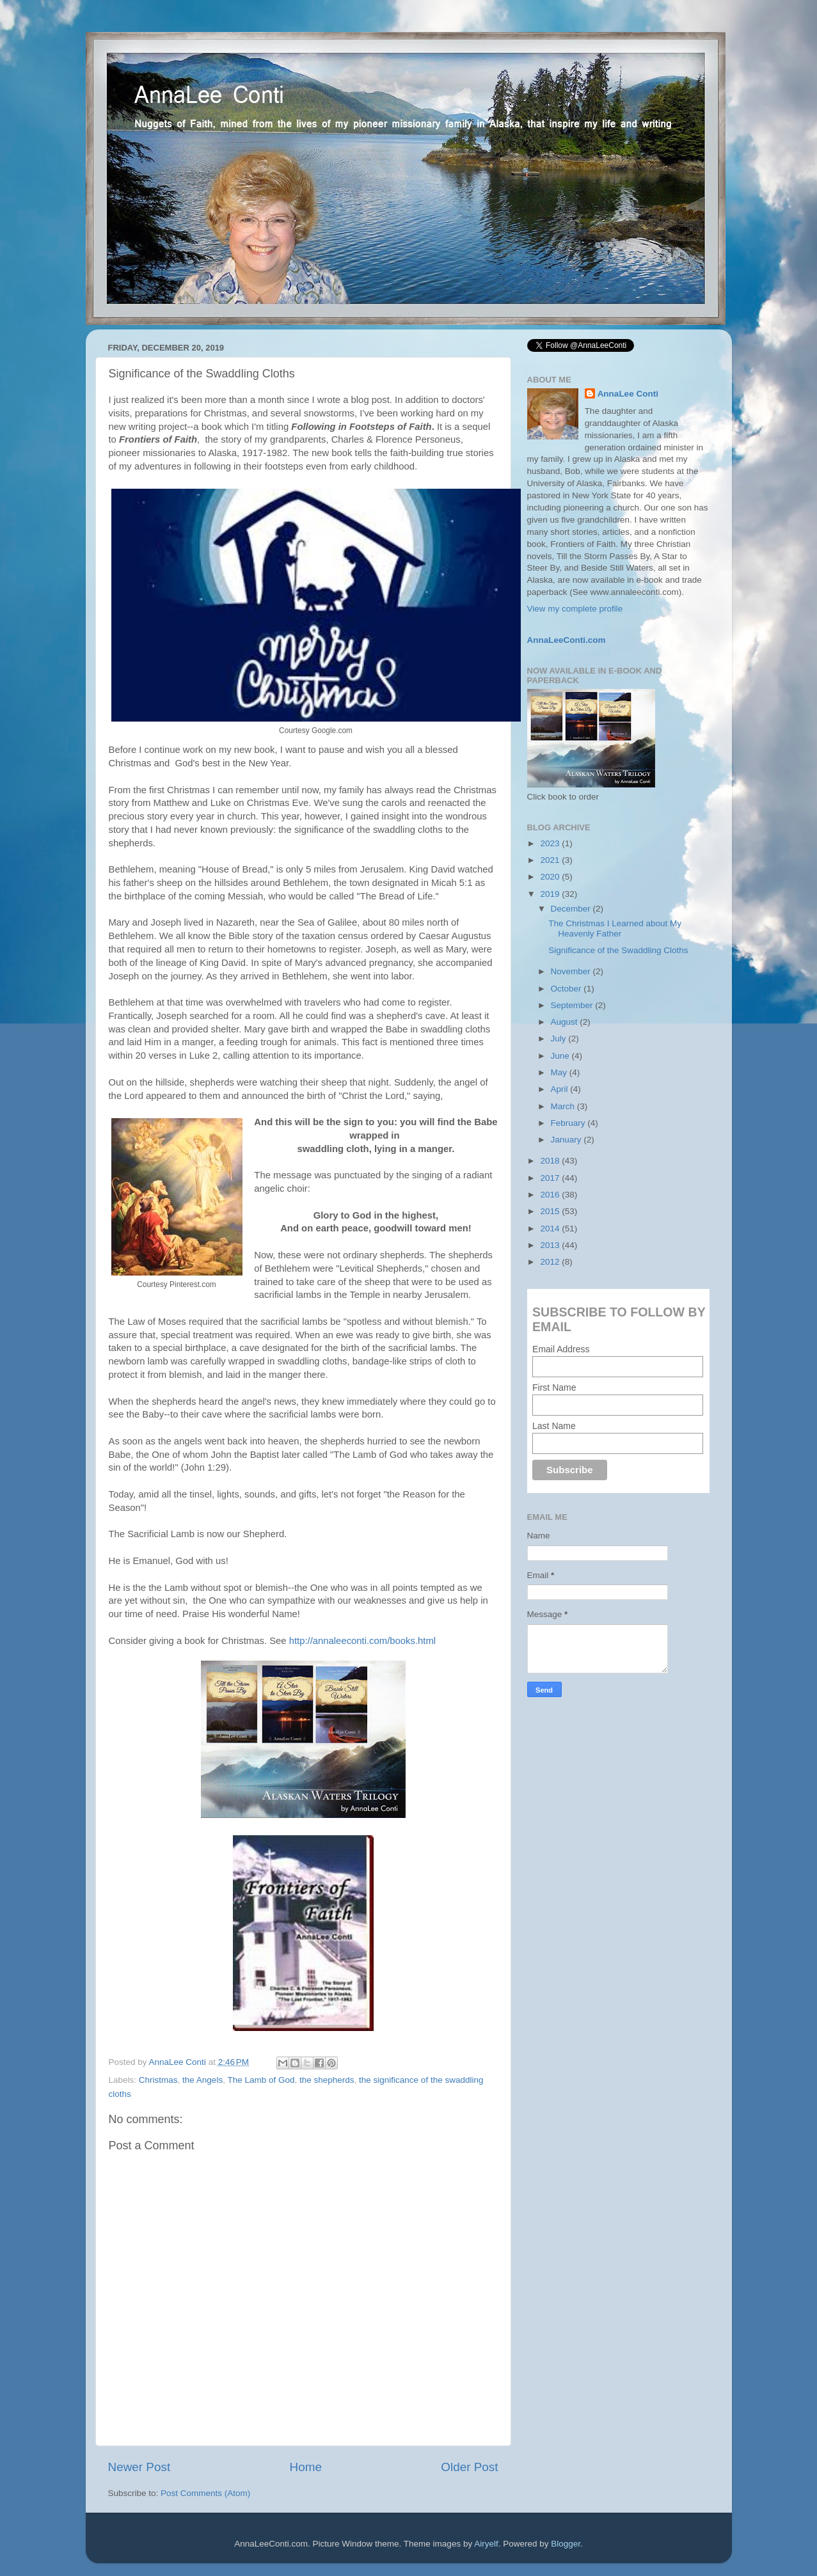 Image resolution: width=817 pixels, height=2576 pixels. I want to click on 2023, so click(551, 843).